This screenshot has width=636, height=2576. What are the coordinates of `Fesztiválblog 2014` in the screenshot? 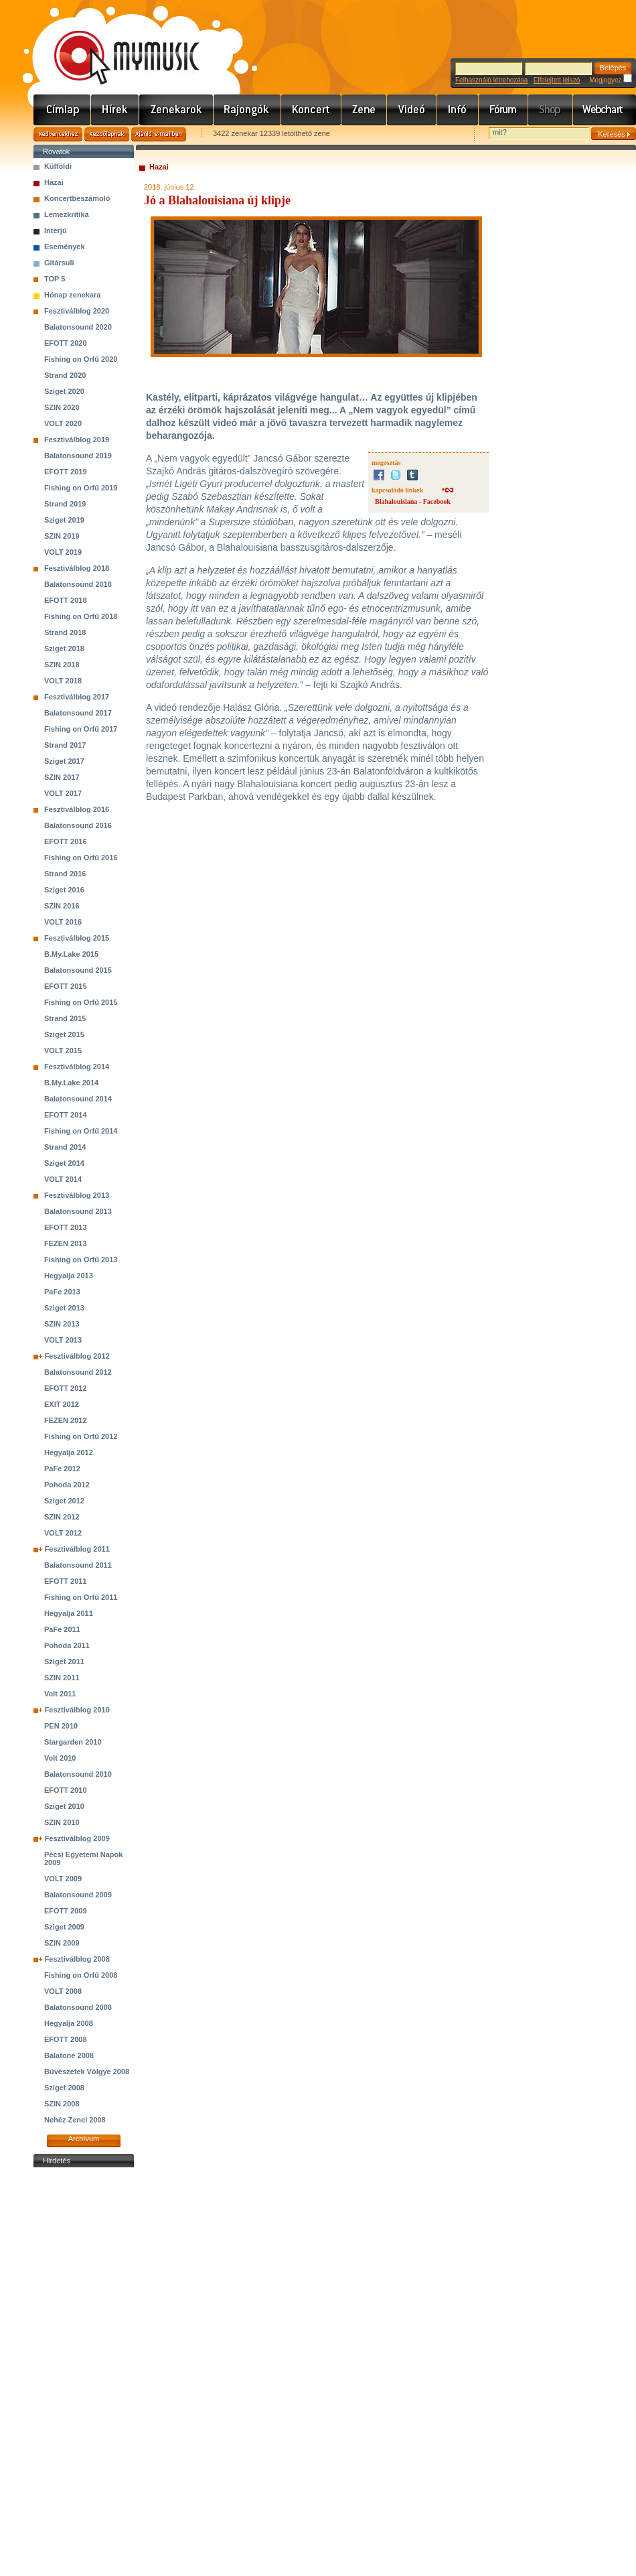 It's located at (76, 1067).